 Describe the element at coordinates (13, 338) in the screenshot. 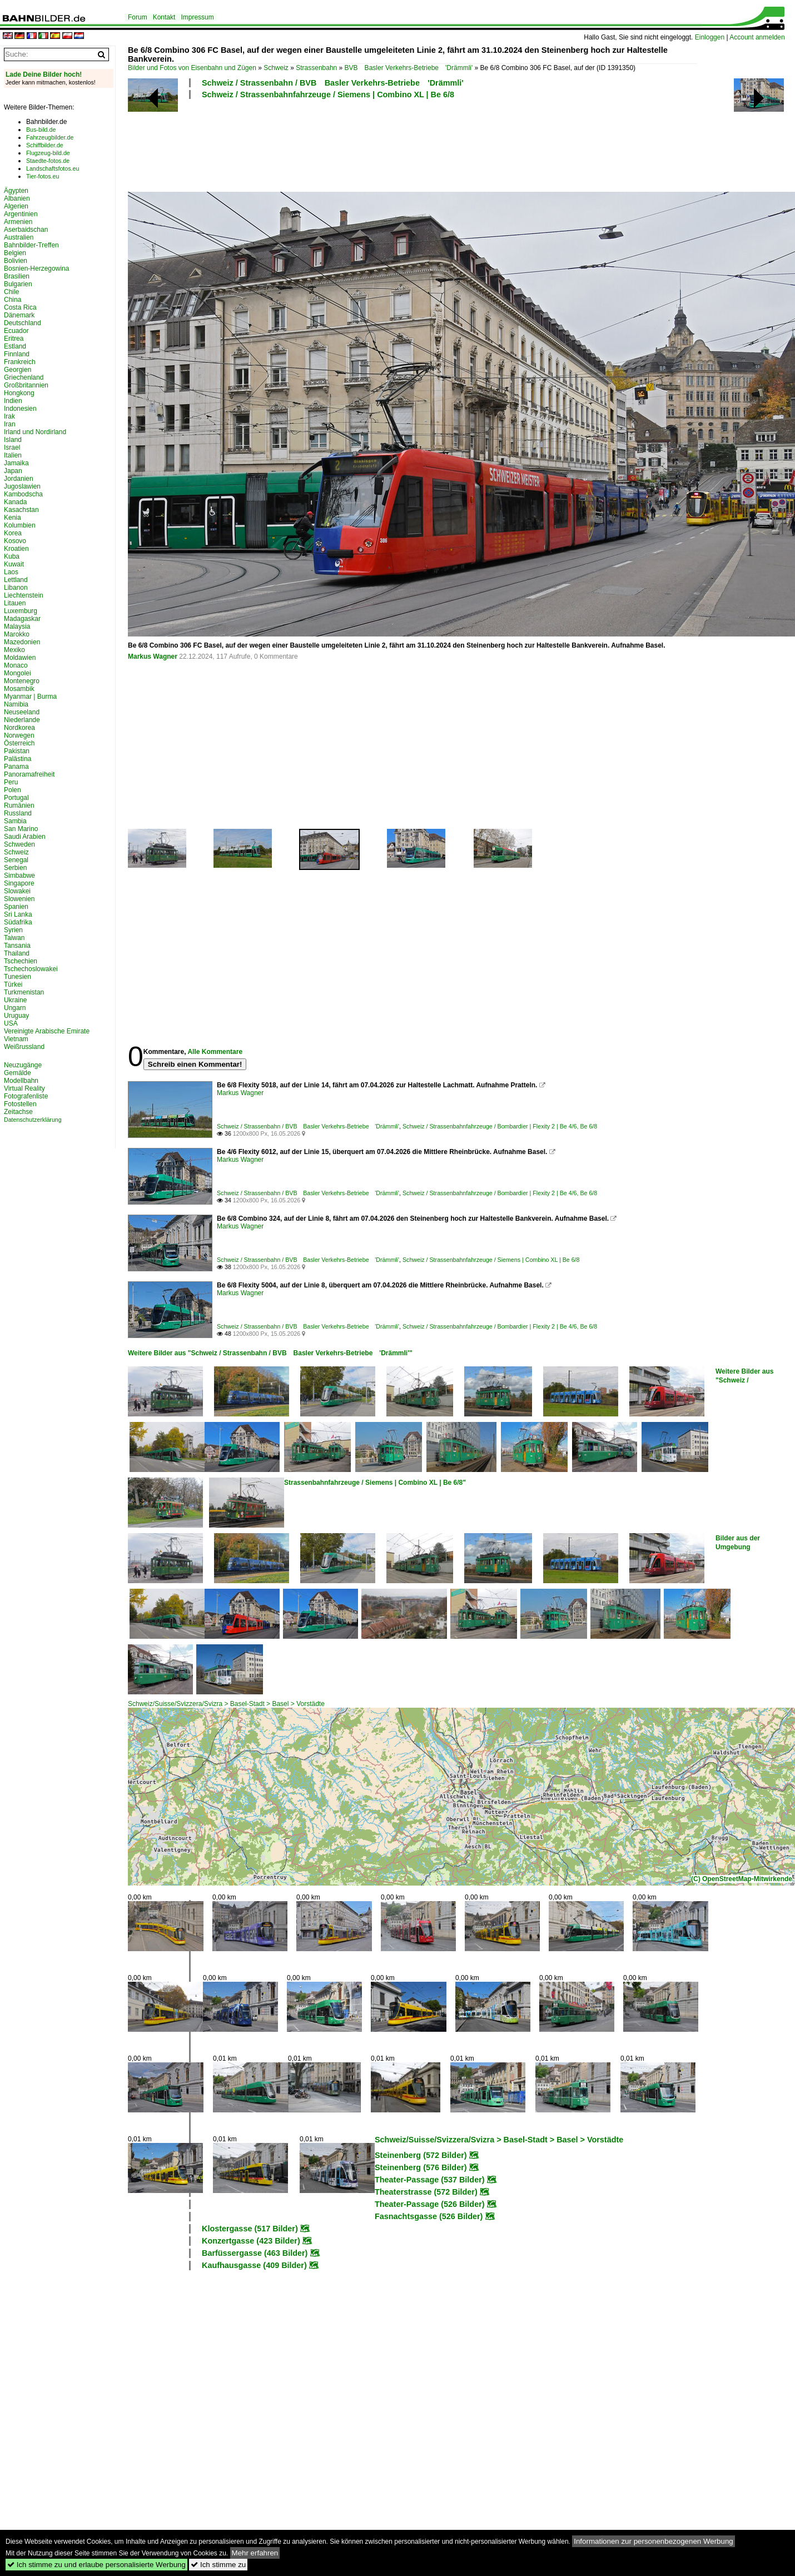

I see `Eritrea` at that location.